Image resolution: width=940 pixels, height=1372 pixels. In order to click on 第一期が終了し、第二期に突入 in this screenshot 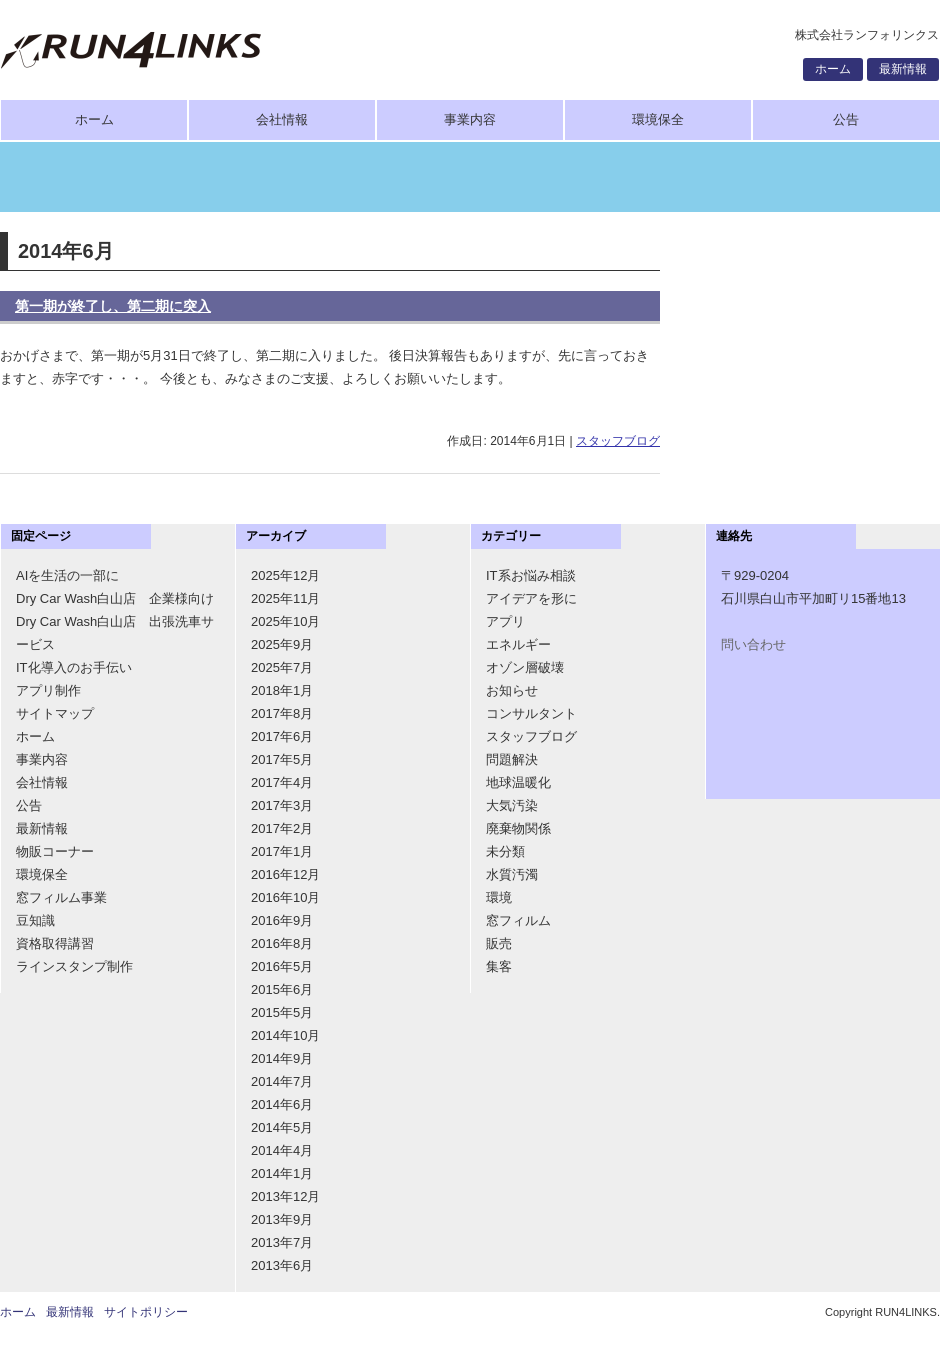, I will do `click(113, 306)`.